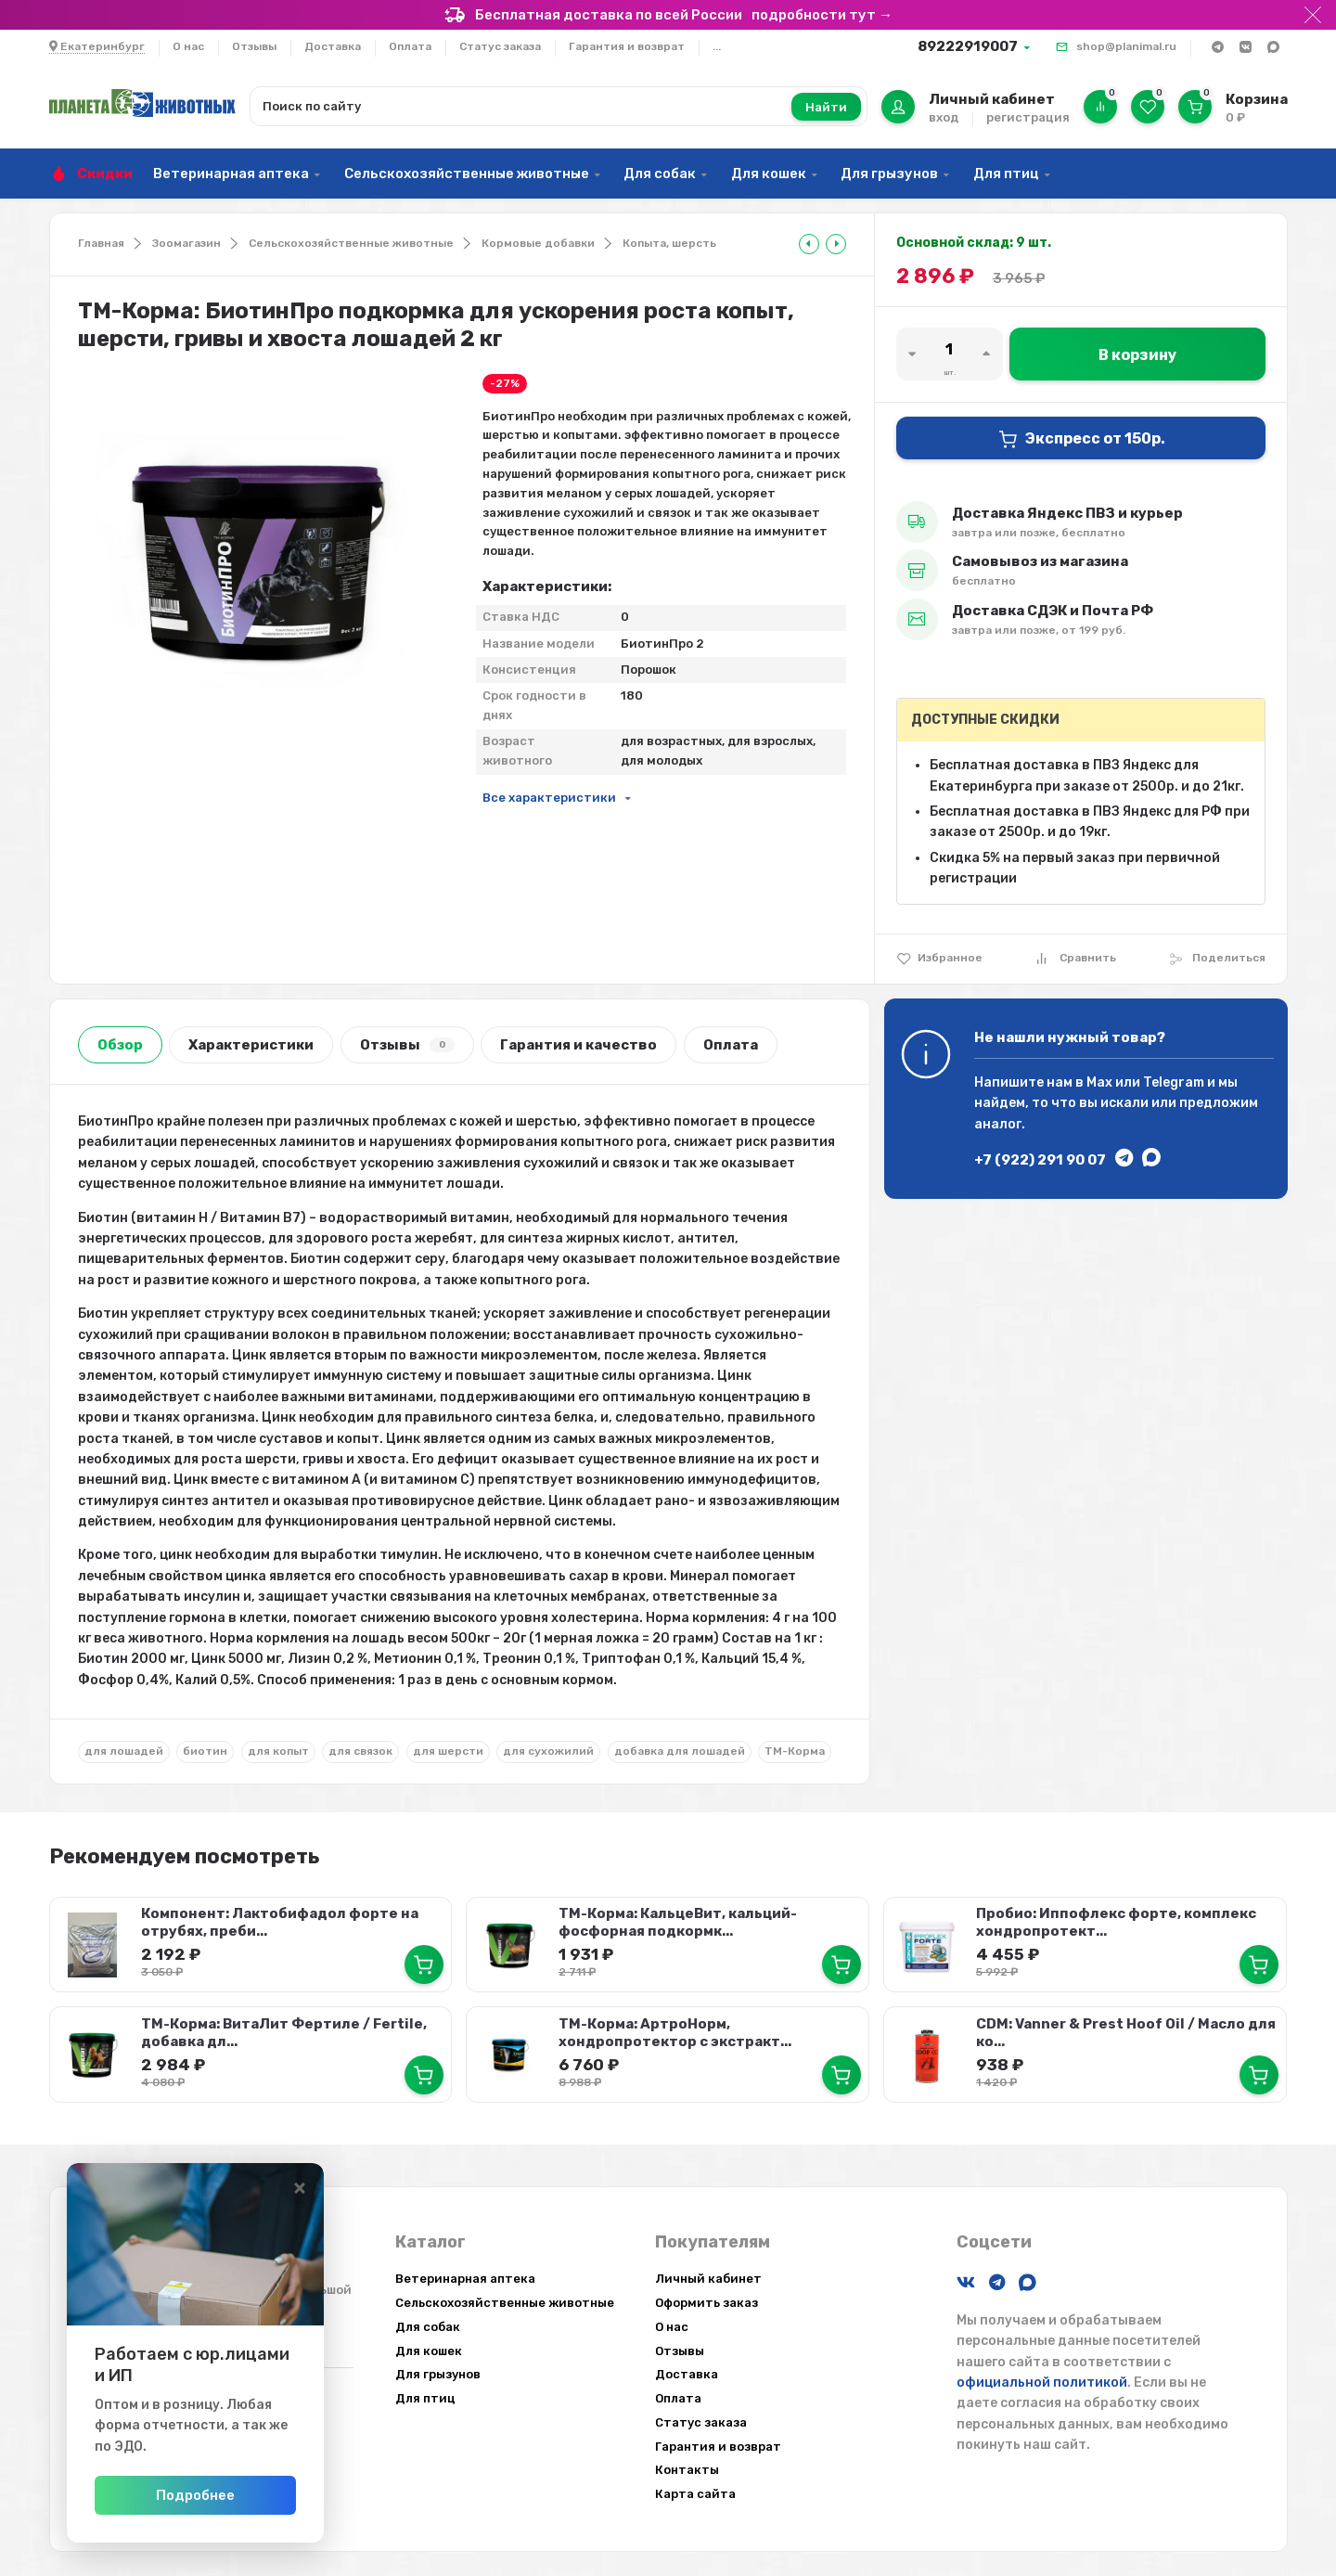 The height and width of the screenshot is (2576, 1336). Describe the element at coordinates (466, 173) in the screenshot. I see `Сельскохозяйственные животные` at that location.